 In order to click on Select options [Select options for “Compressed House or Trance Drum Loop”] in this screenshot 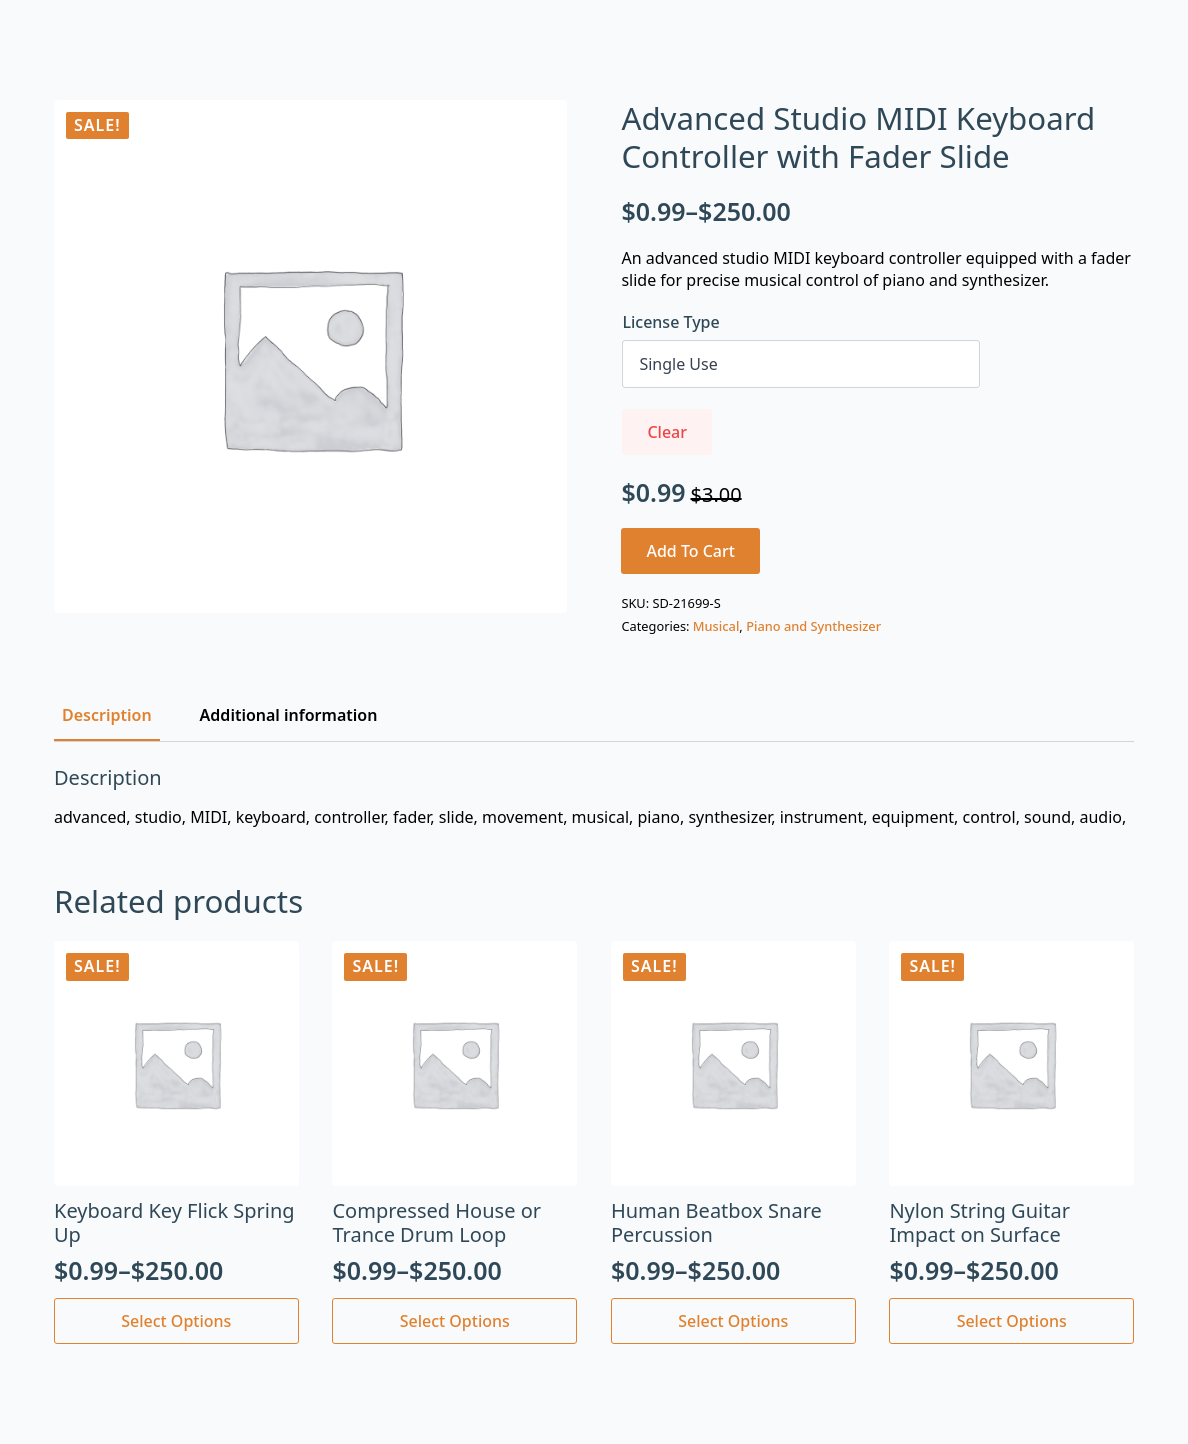, I will do `click(455, 1321)`.